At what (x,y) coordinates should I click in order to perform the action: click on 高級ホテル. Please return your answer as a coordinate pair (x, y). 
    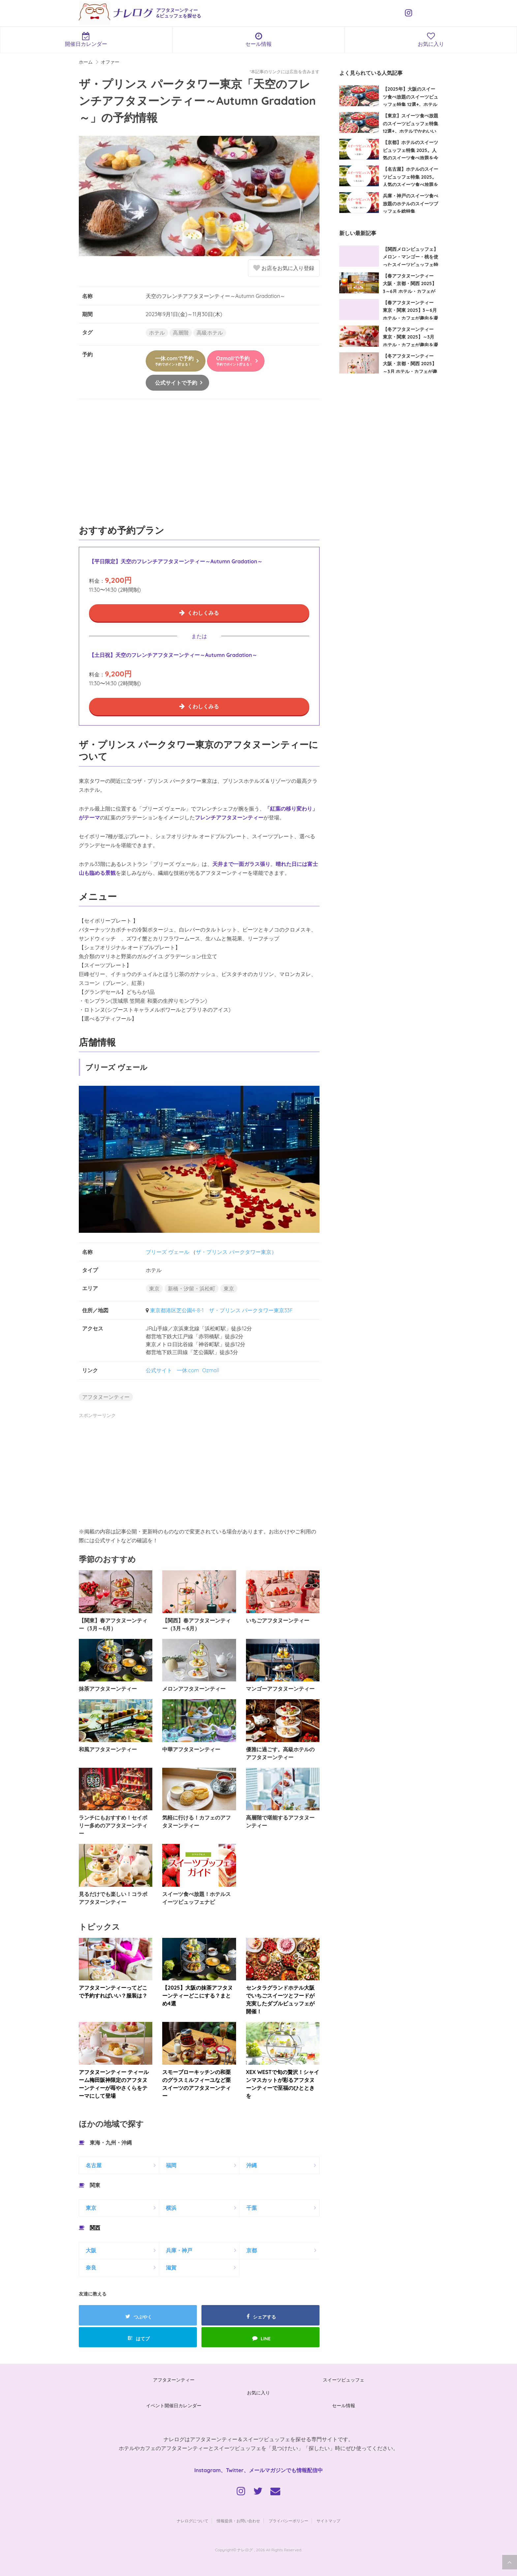
    Looking at the image, I should click on (210, 332).